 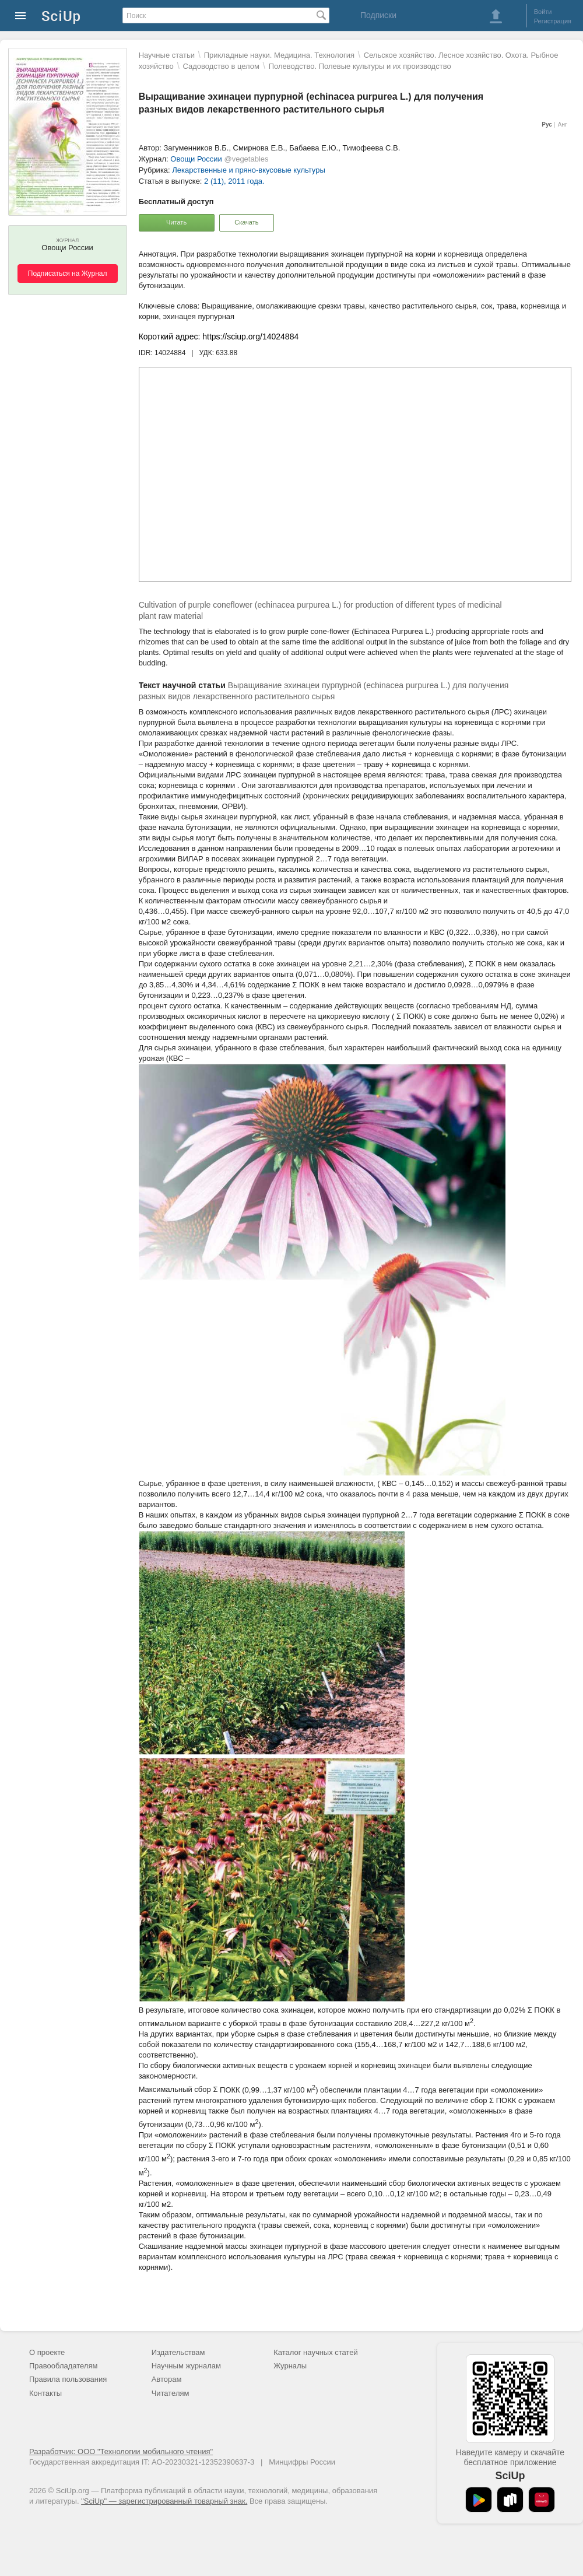 What do you see at coordinates (170, 2393) in the screenshot?
I see `Читателям` at bounding box center [170, 2393].